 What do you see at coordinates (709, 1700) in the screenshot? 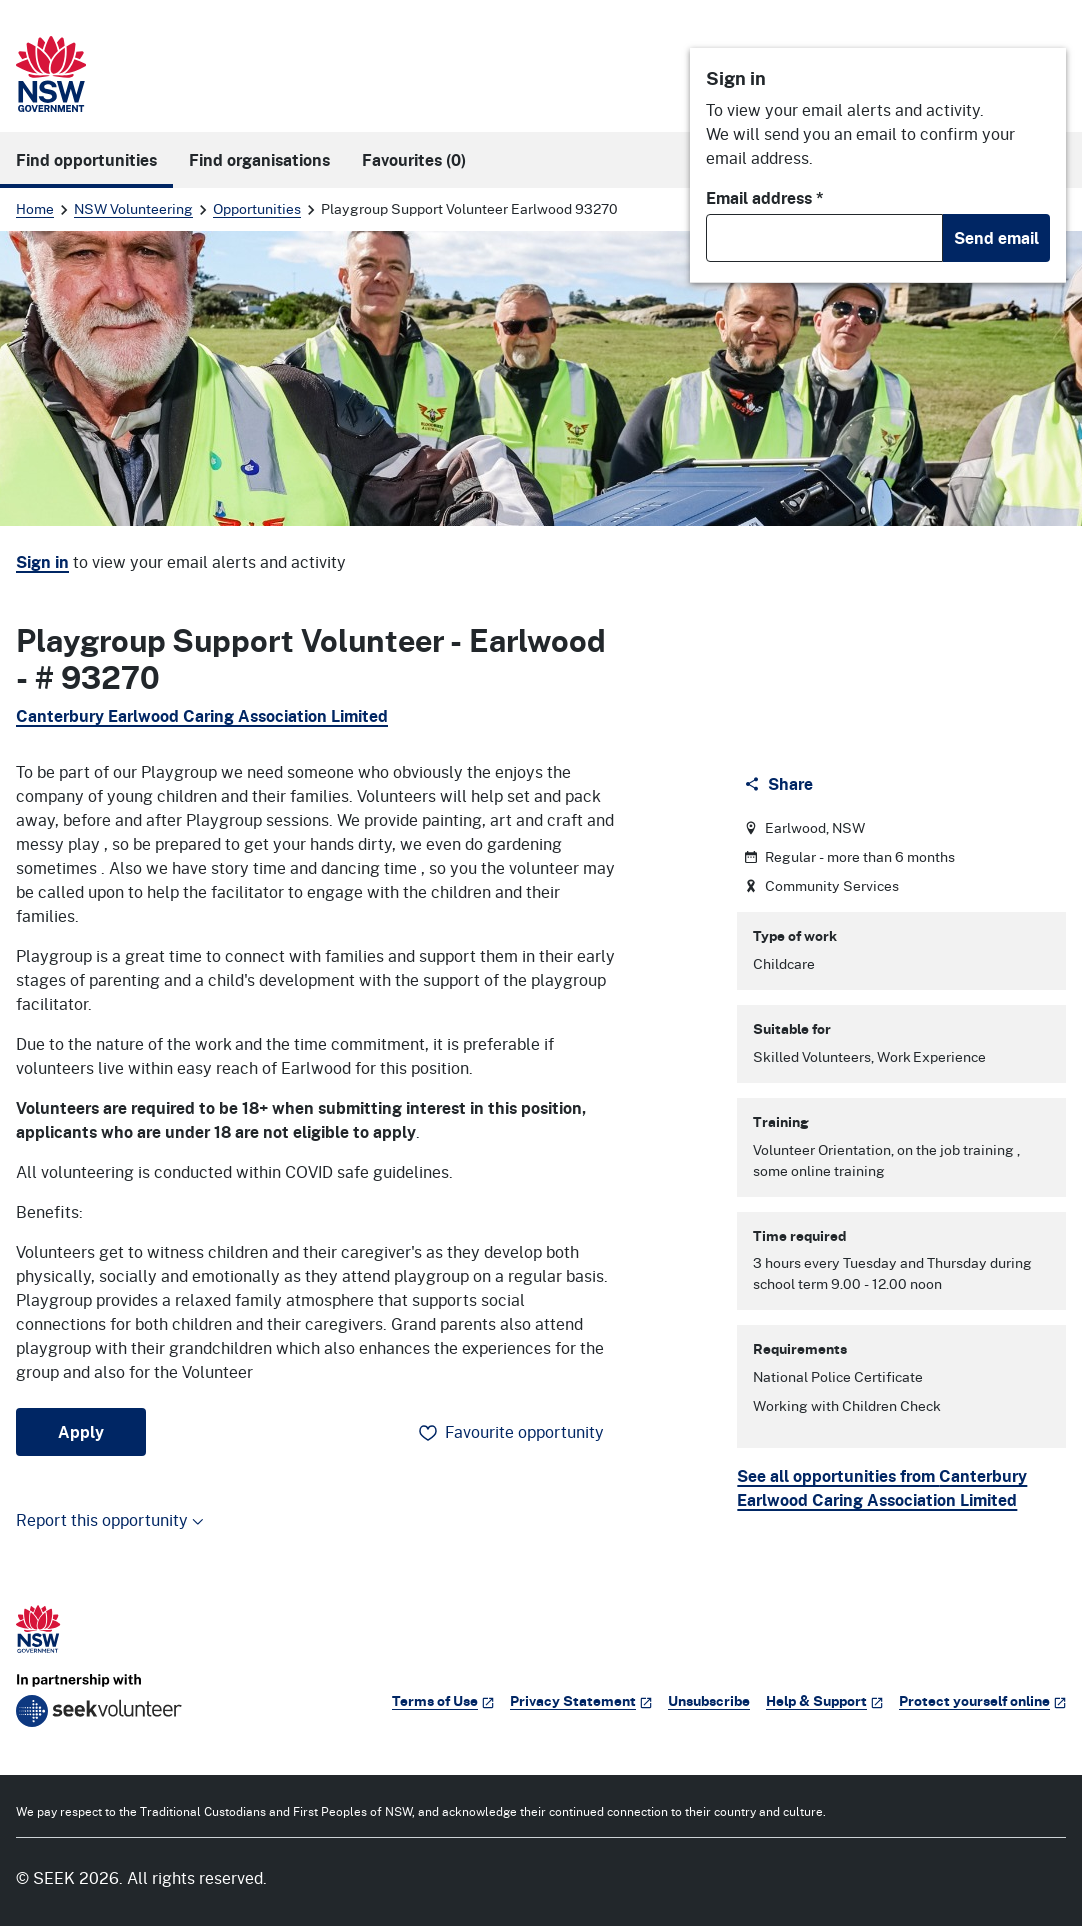
I see `Unsubscribe` at bounding box center [709, 1700].